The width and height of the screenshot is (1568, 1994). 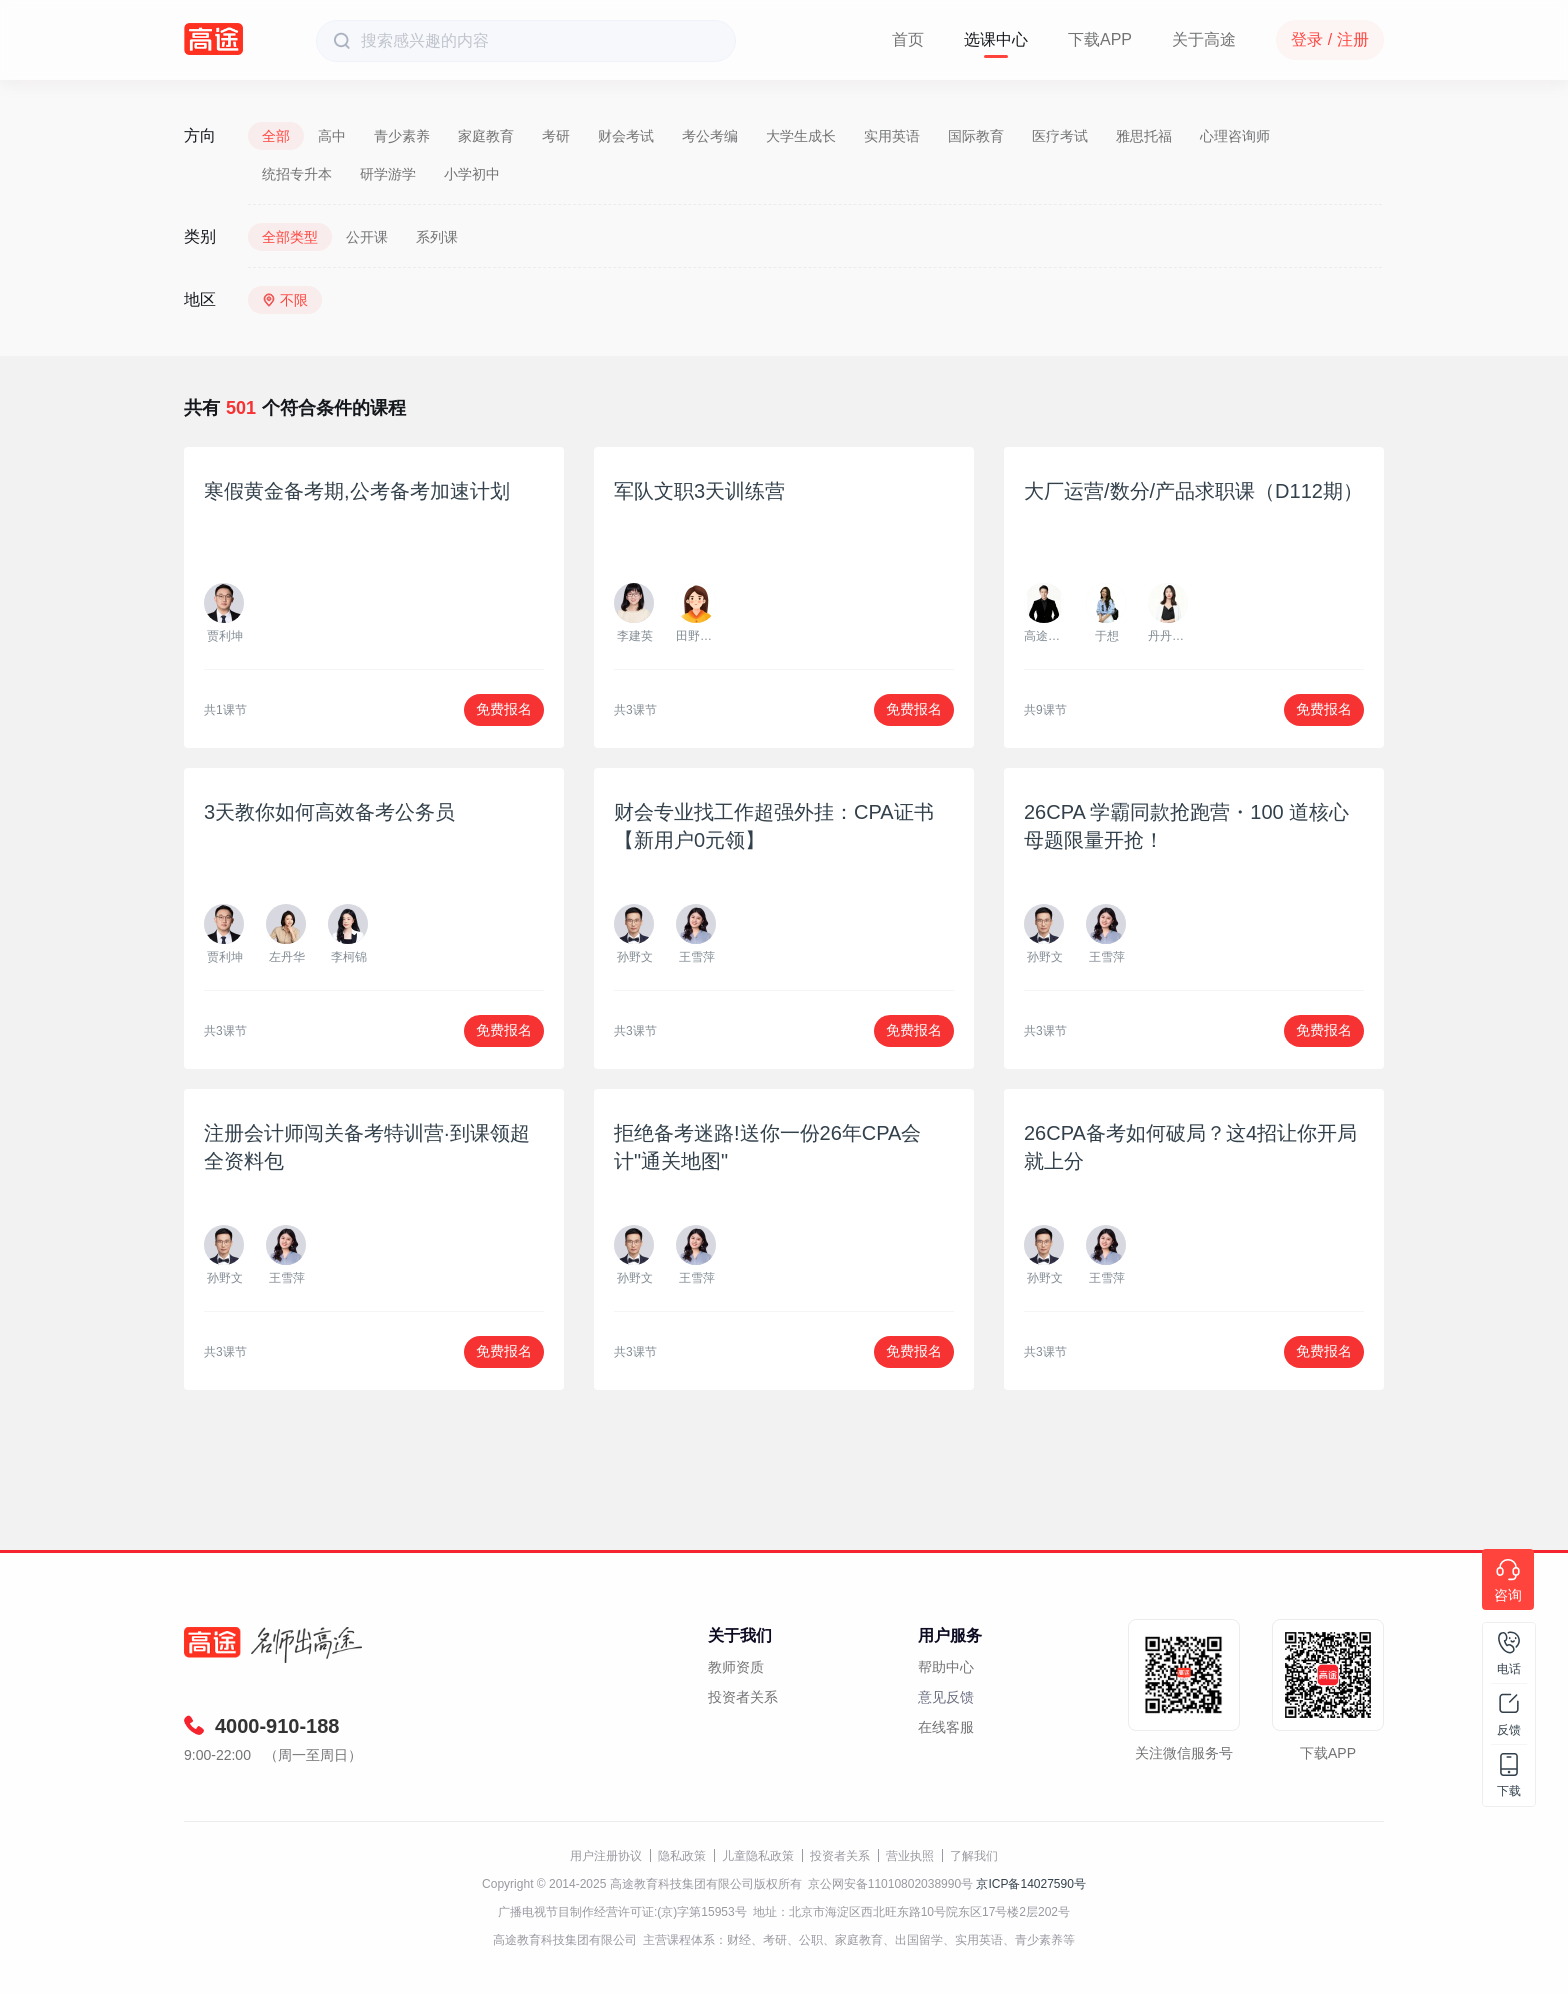 I want to click on 用户注册协议, so click(x=606, y=1856).